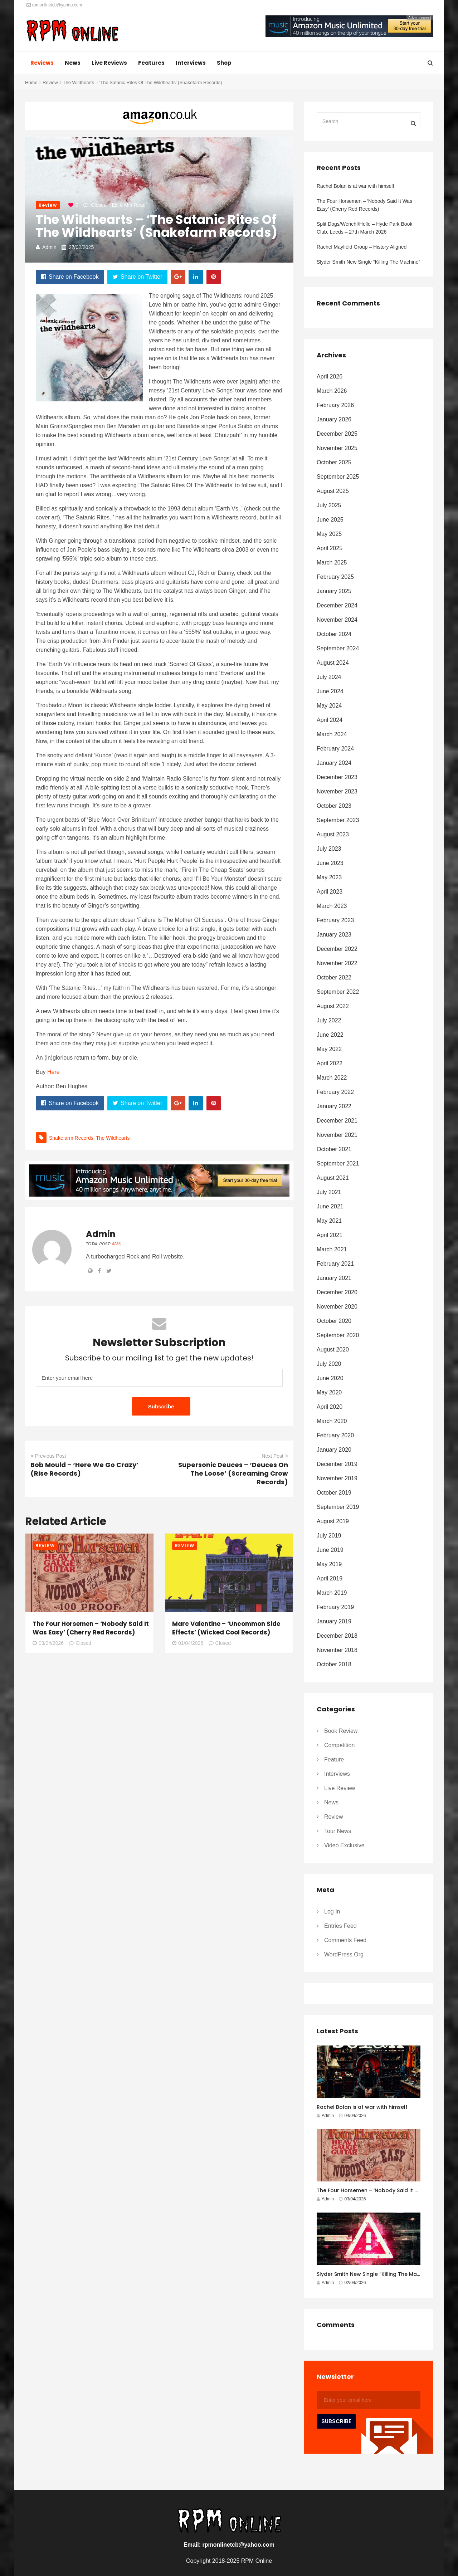 This screenshot has height=2576, width=458. What do you see at coordinates (338, 820) in the screenshot?
I see `September 2023` at bounding box center [338, 820].